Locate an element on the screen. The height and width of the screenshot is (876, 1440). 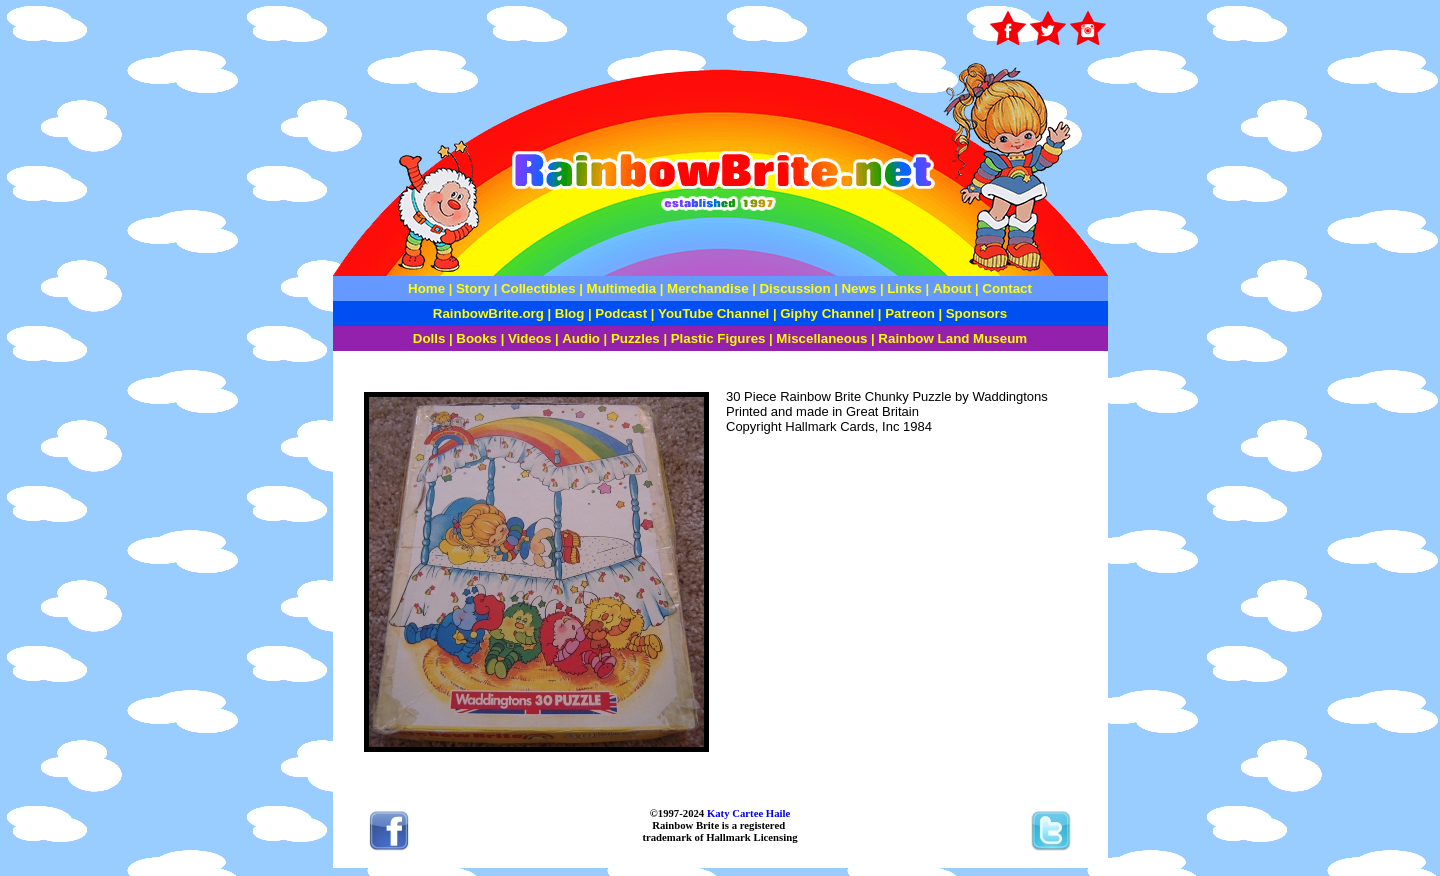
Multimedia is located at coordinates (622, 288).